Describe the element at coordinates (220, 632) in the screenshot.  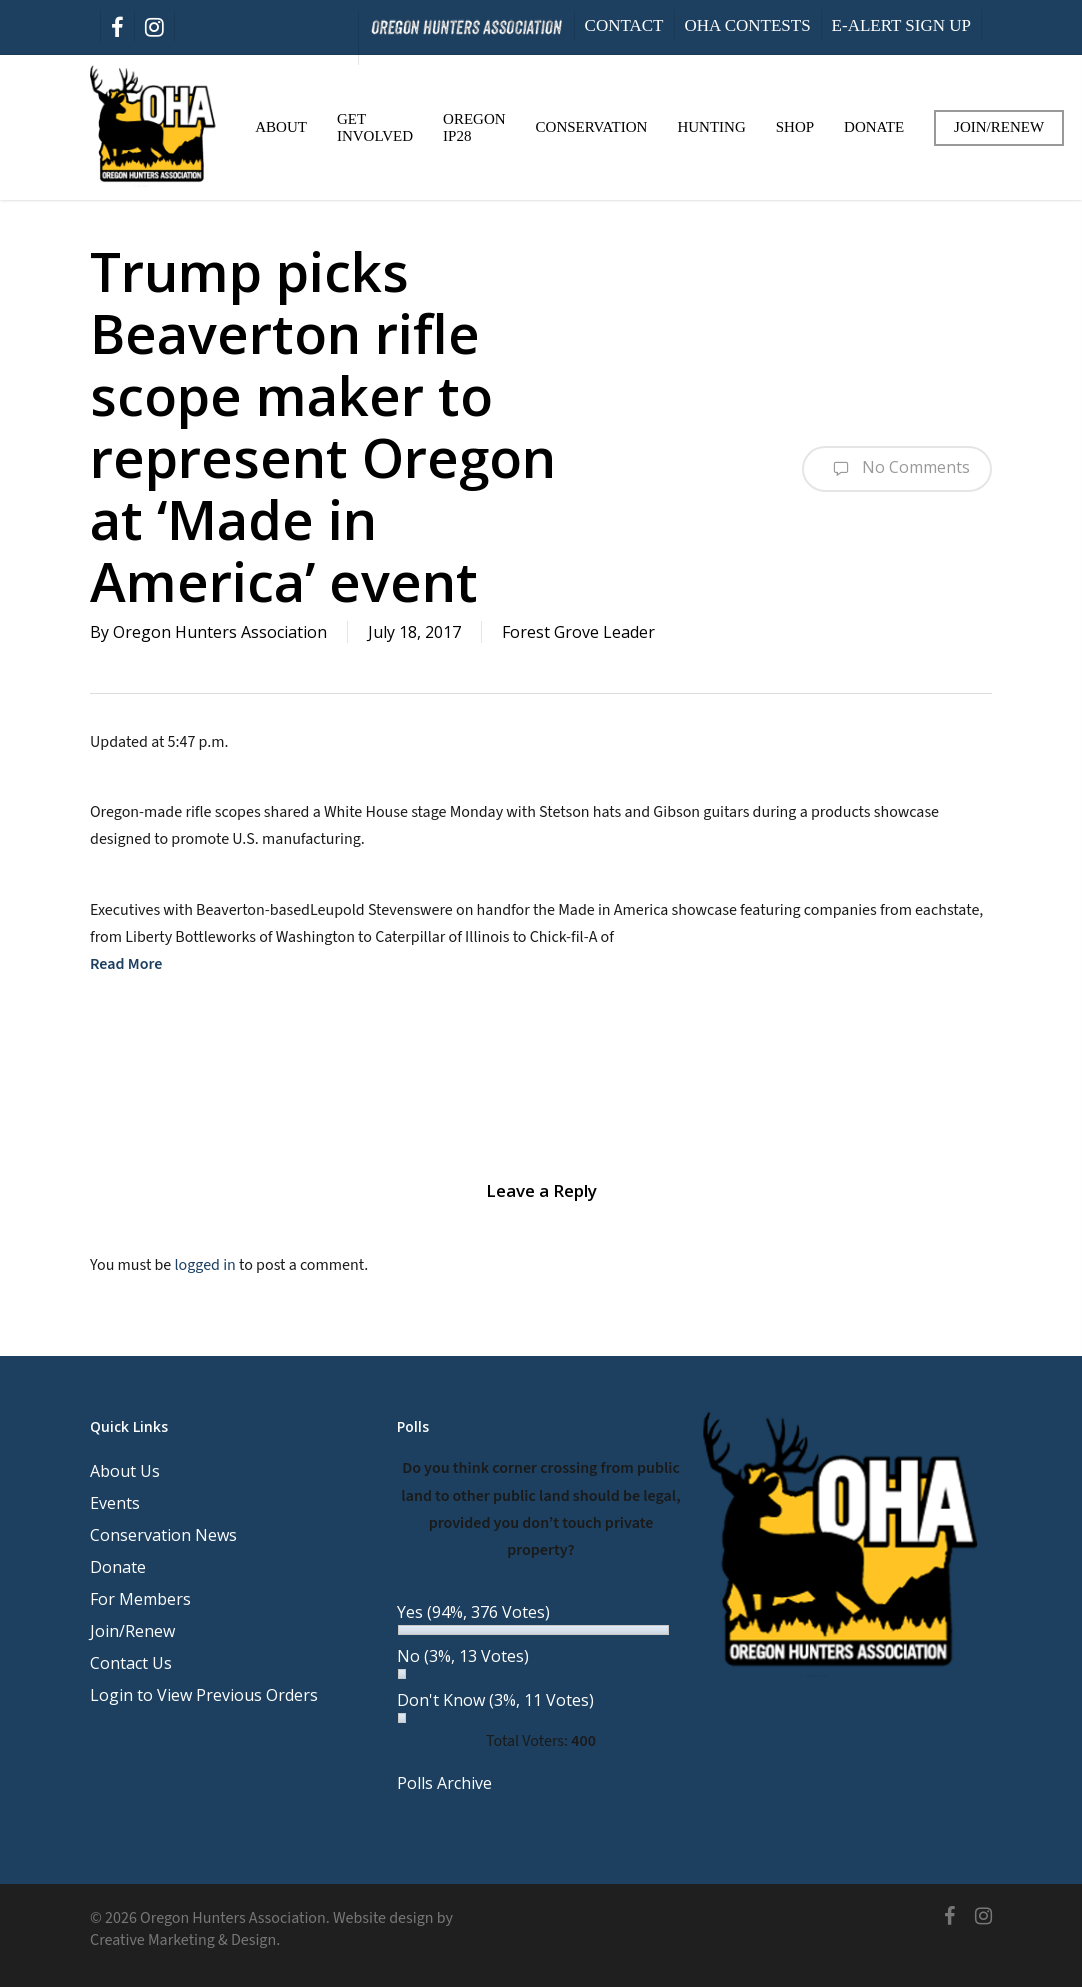
I see `Oregon Hunters Association` at that location.